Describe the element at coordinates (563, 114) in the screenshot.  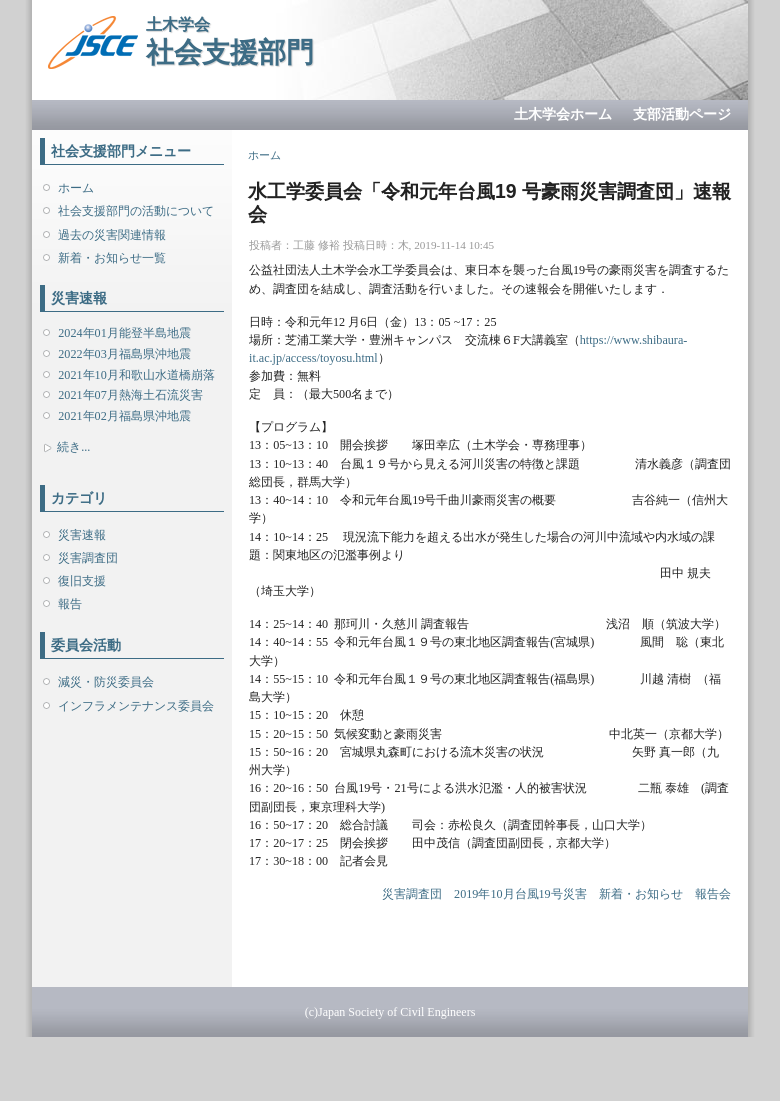
I see `土木学会ホーム` at that location.